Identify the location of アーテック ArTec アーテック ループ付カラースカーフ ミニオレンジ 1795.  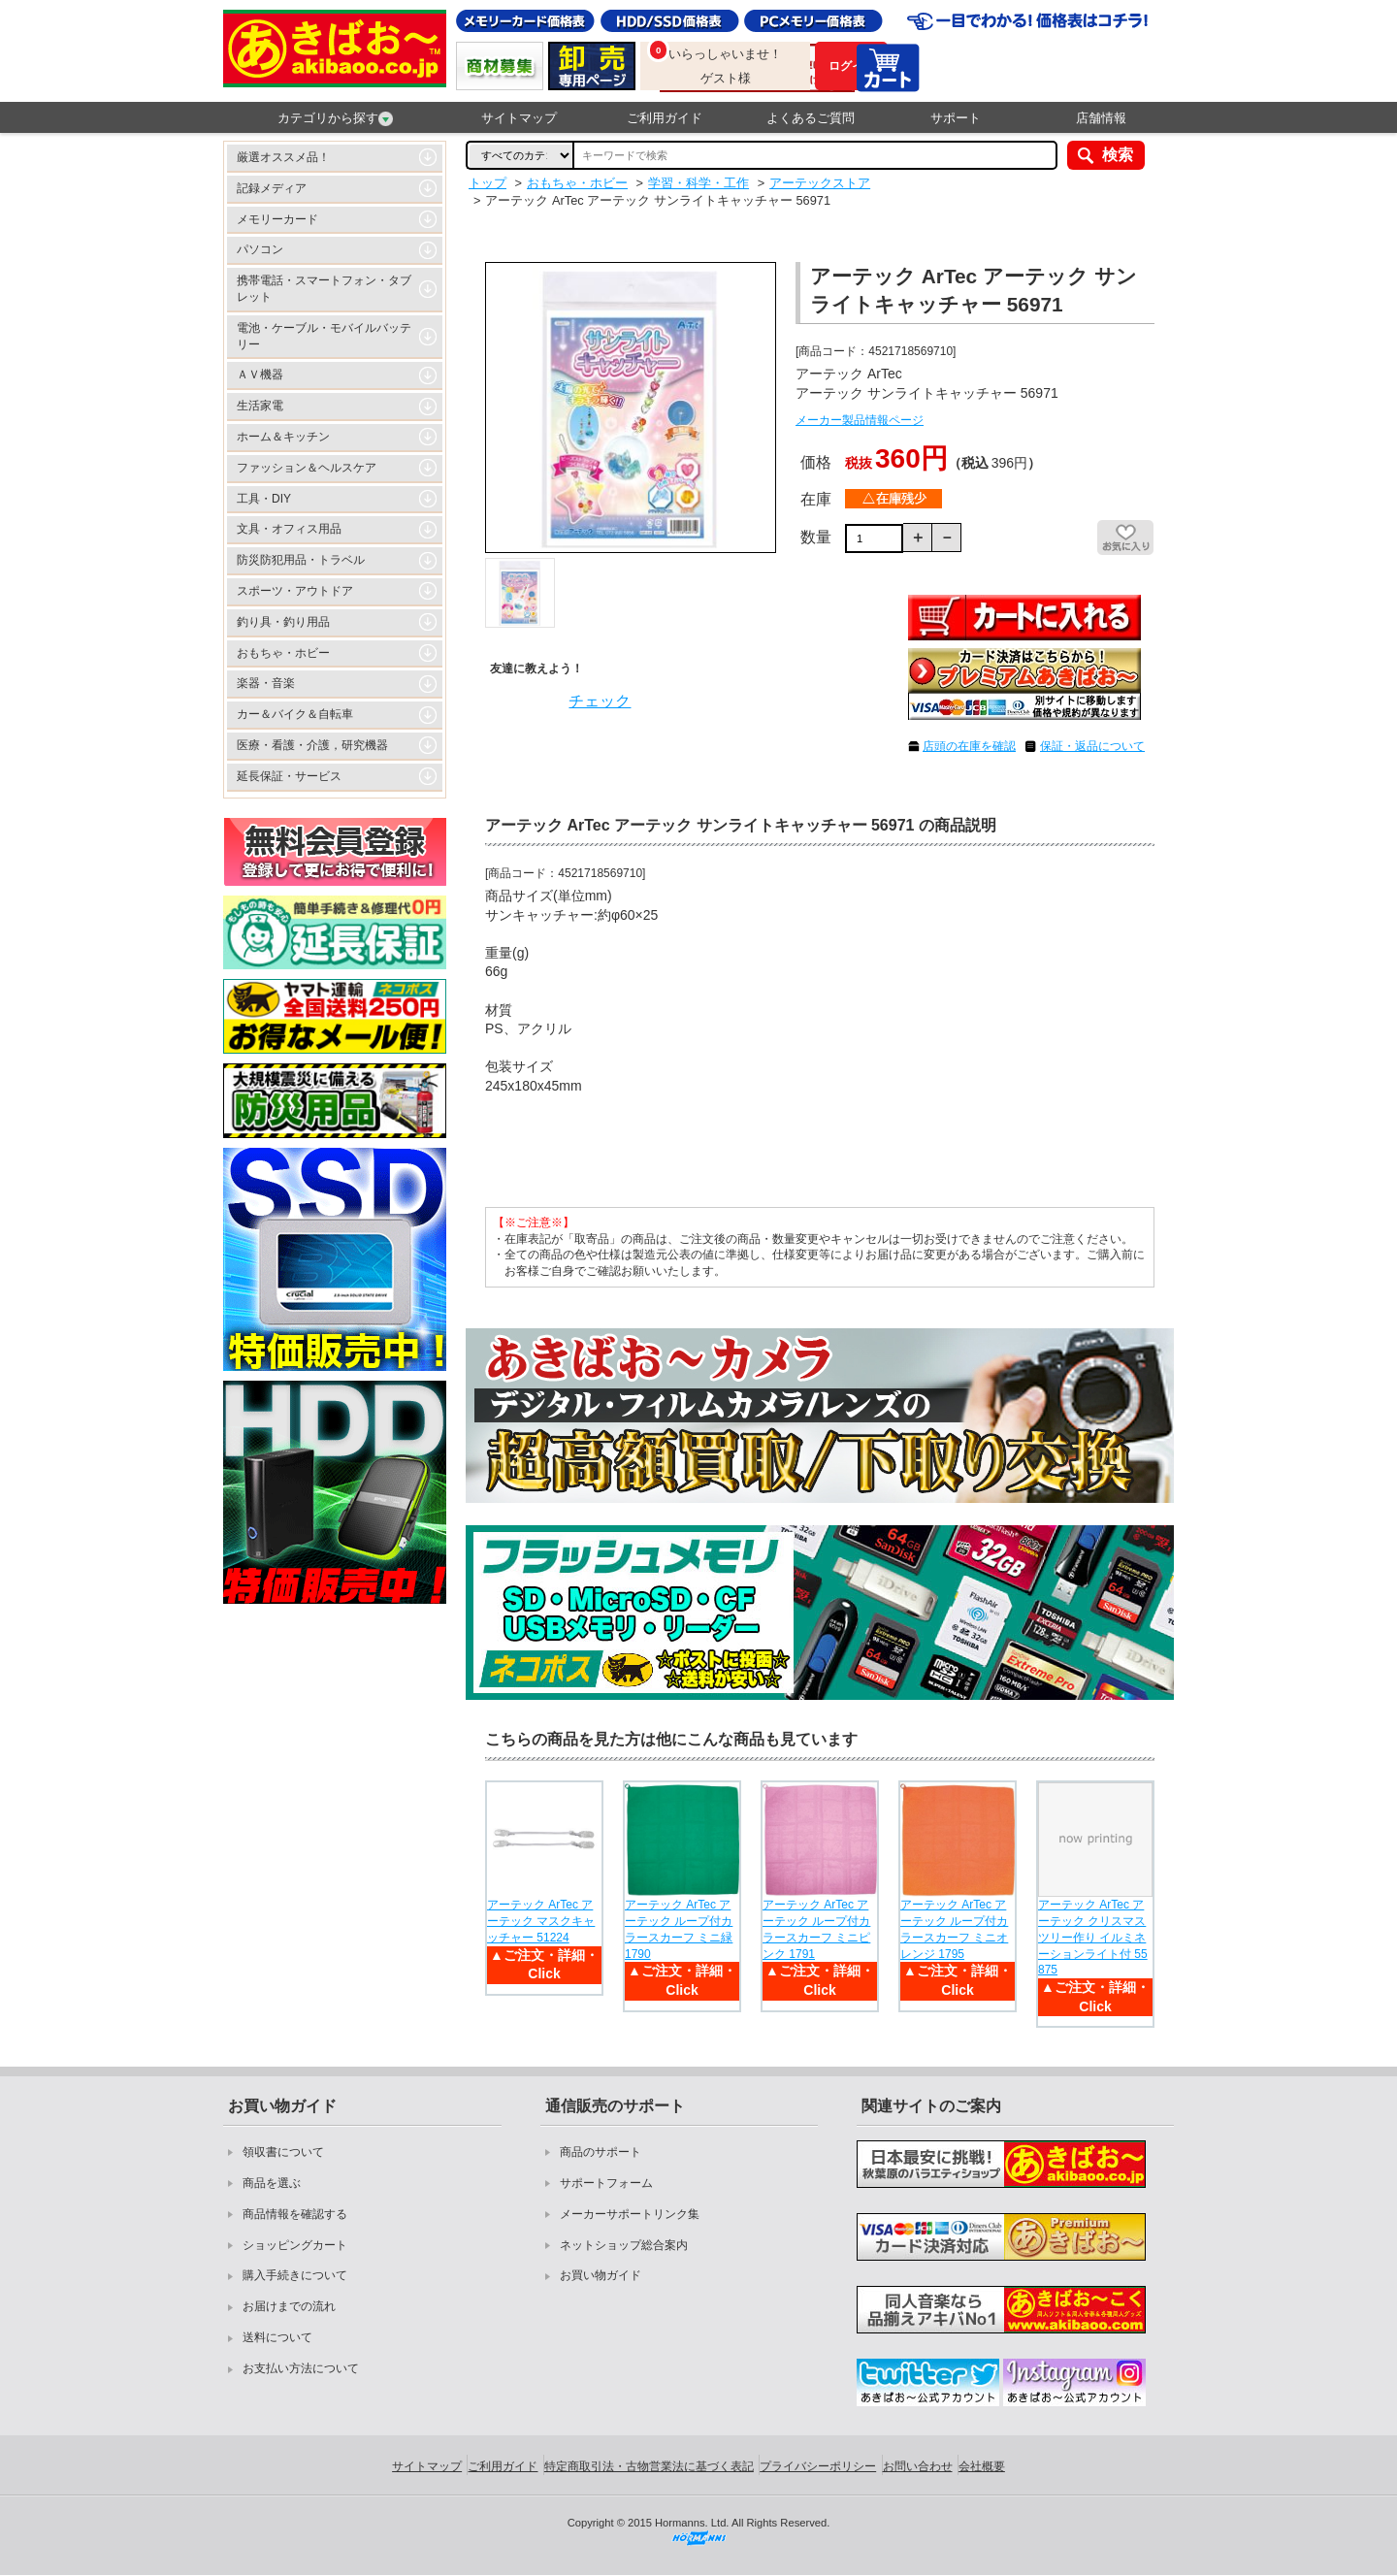
(954, 1929).